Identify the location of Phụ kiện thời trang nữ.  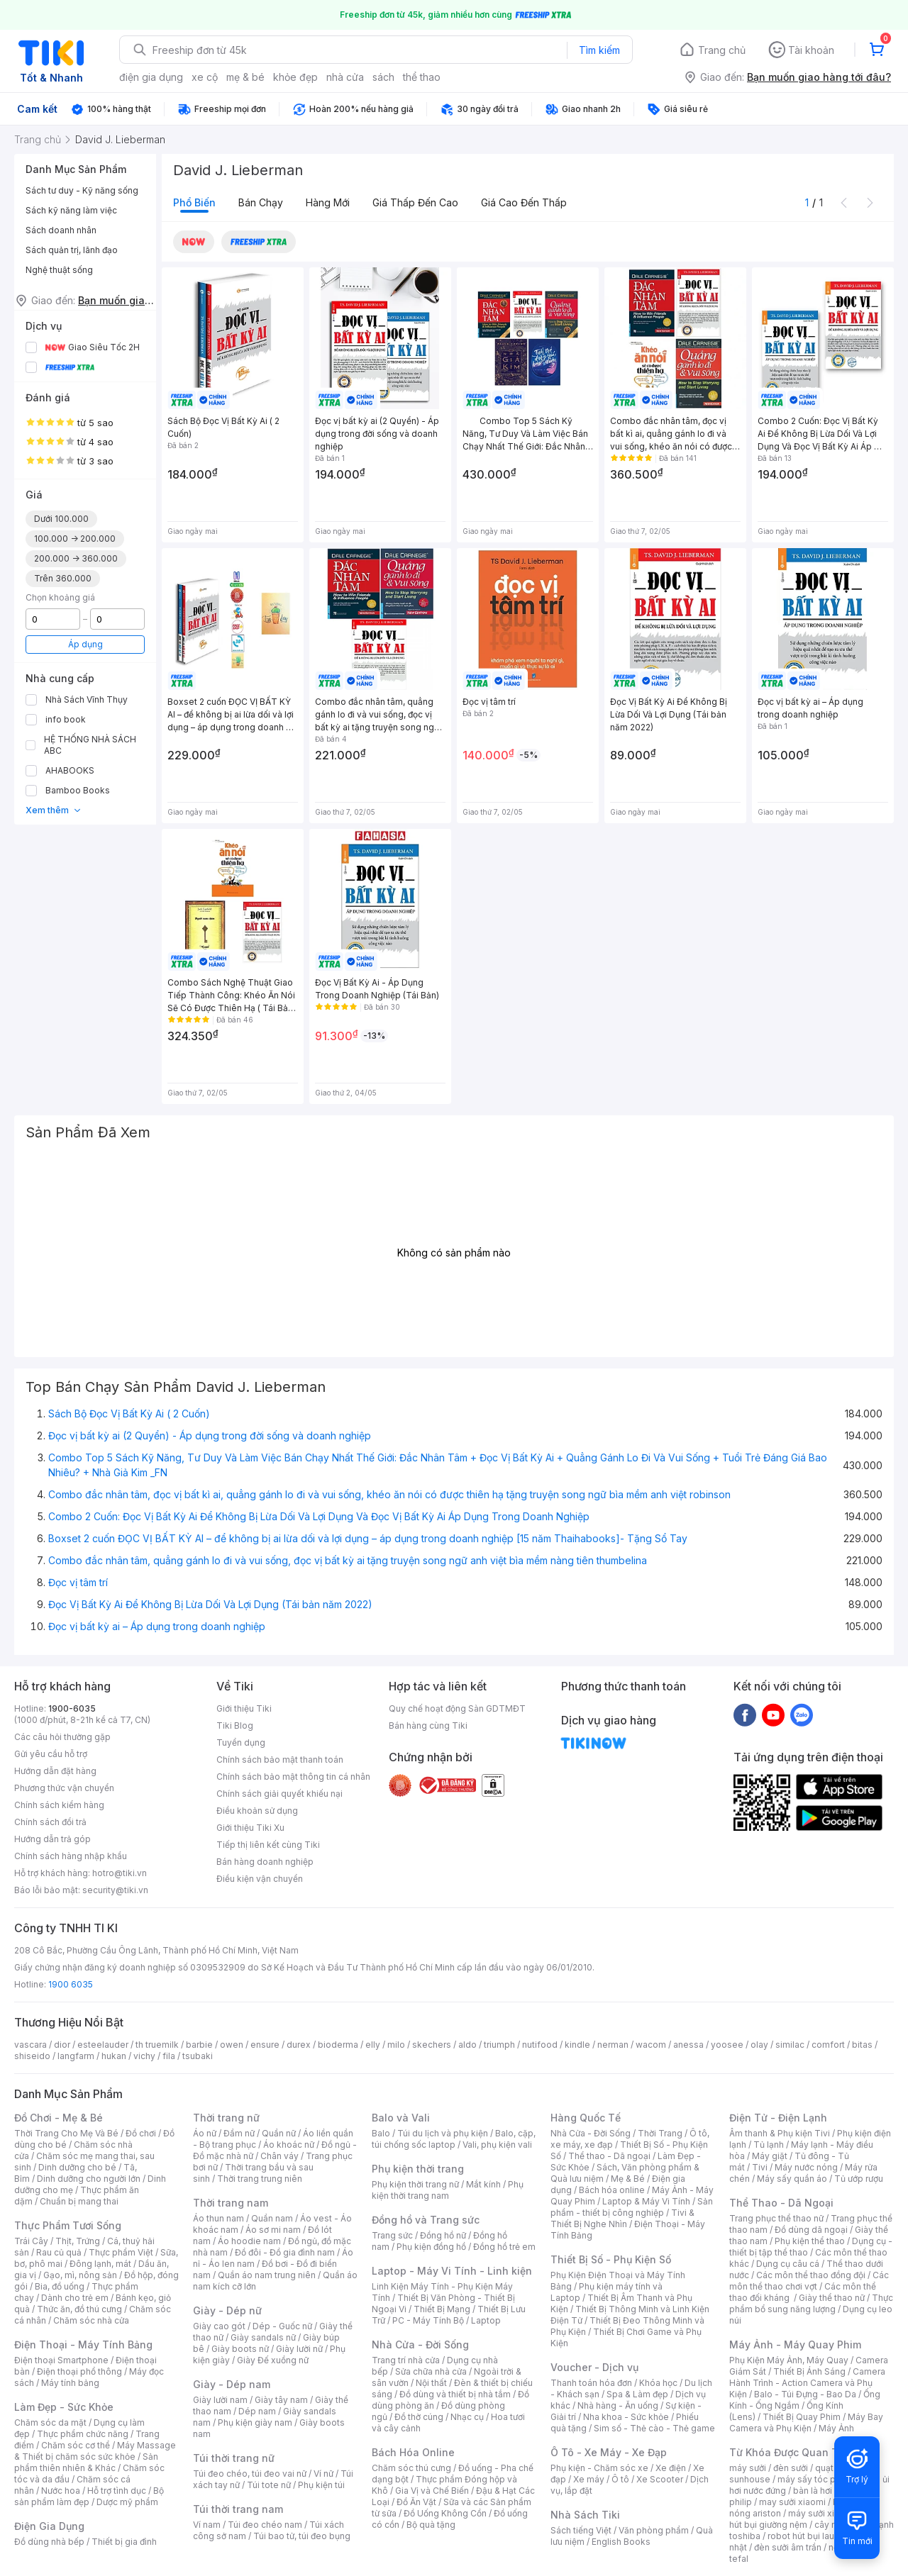
(415, 2184).